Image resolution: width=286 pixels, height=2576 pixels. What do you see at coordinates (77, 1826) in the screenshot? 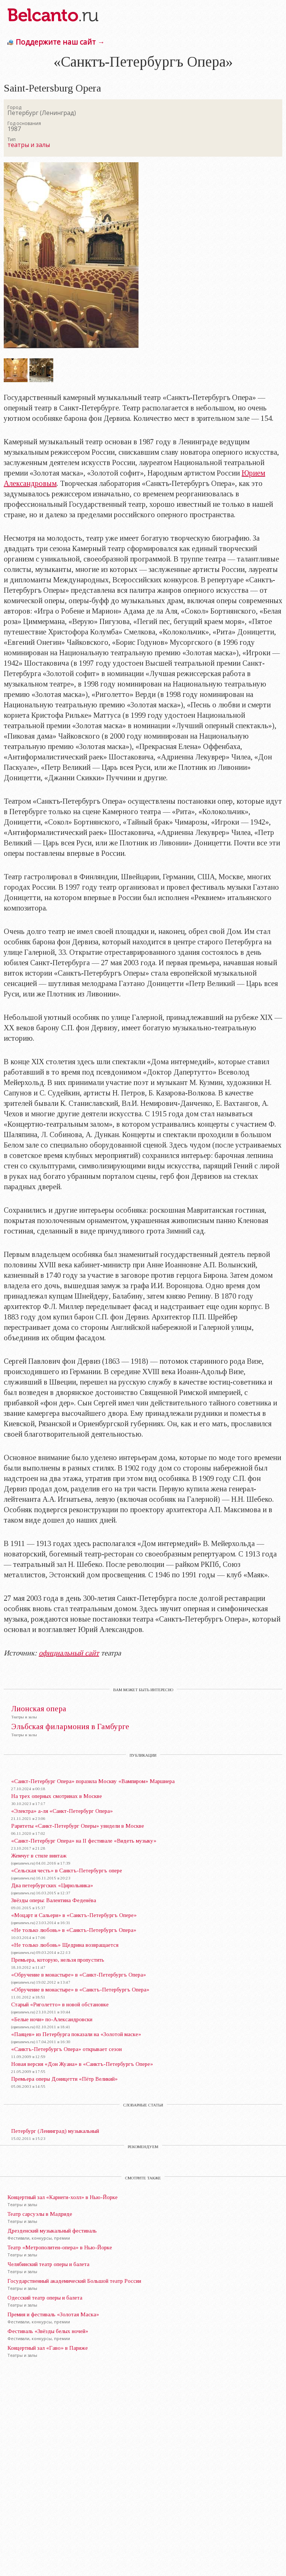
I see `Раритеты «Санкт-Петербург Оперы» увидели в Москве` at bounding box center [77, 1826].